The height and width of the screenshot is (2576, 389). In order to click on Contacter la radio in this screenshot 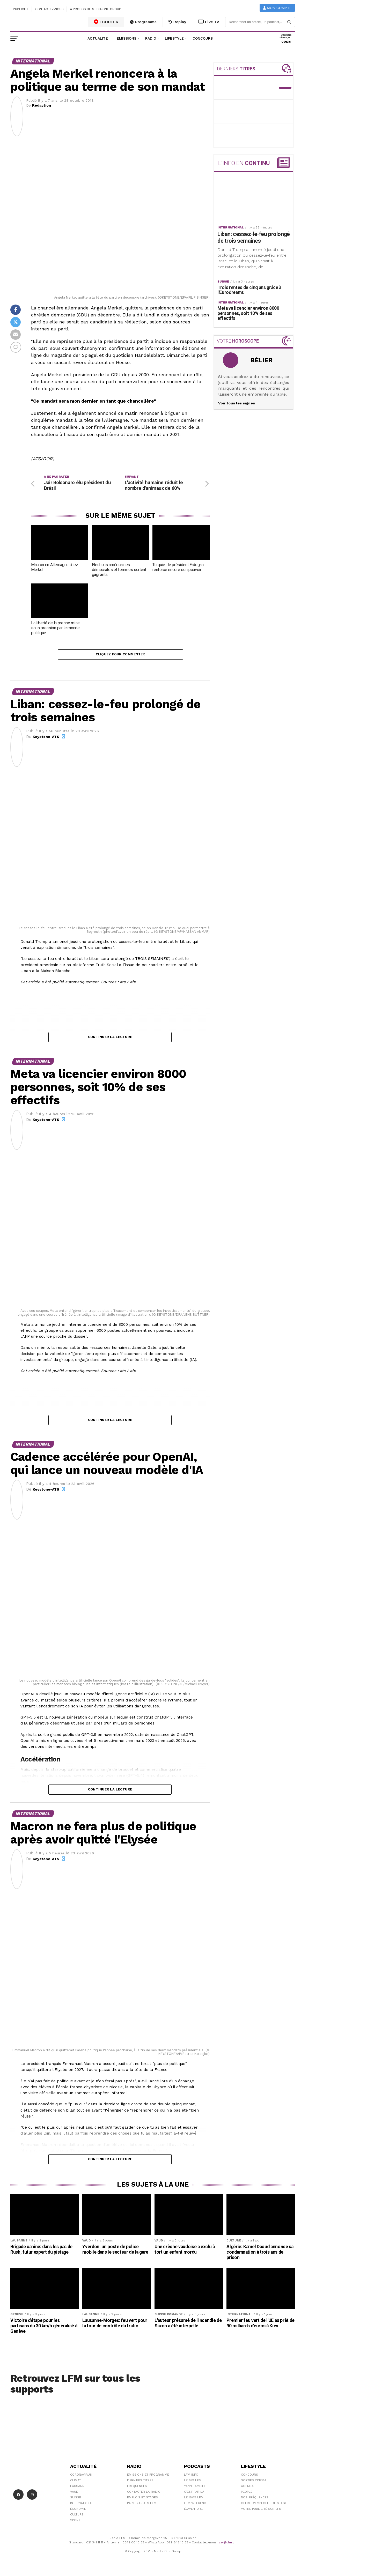, I will do `click(143, 2494)`.